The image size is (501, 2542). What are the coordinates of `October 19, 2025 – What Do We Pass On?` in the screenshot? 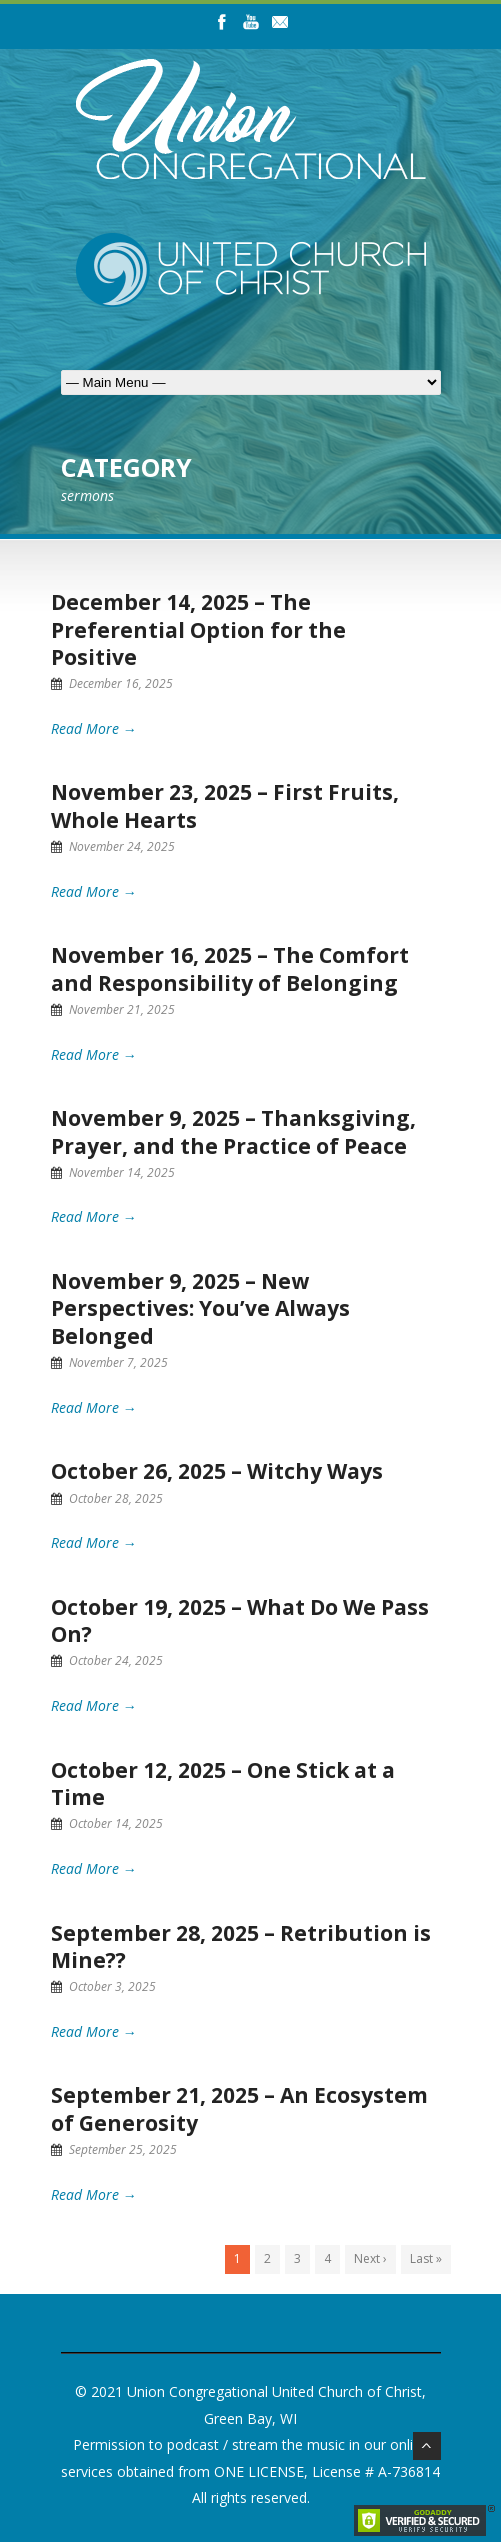 It's located at (240, 1620).